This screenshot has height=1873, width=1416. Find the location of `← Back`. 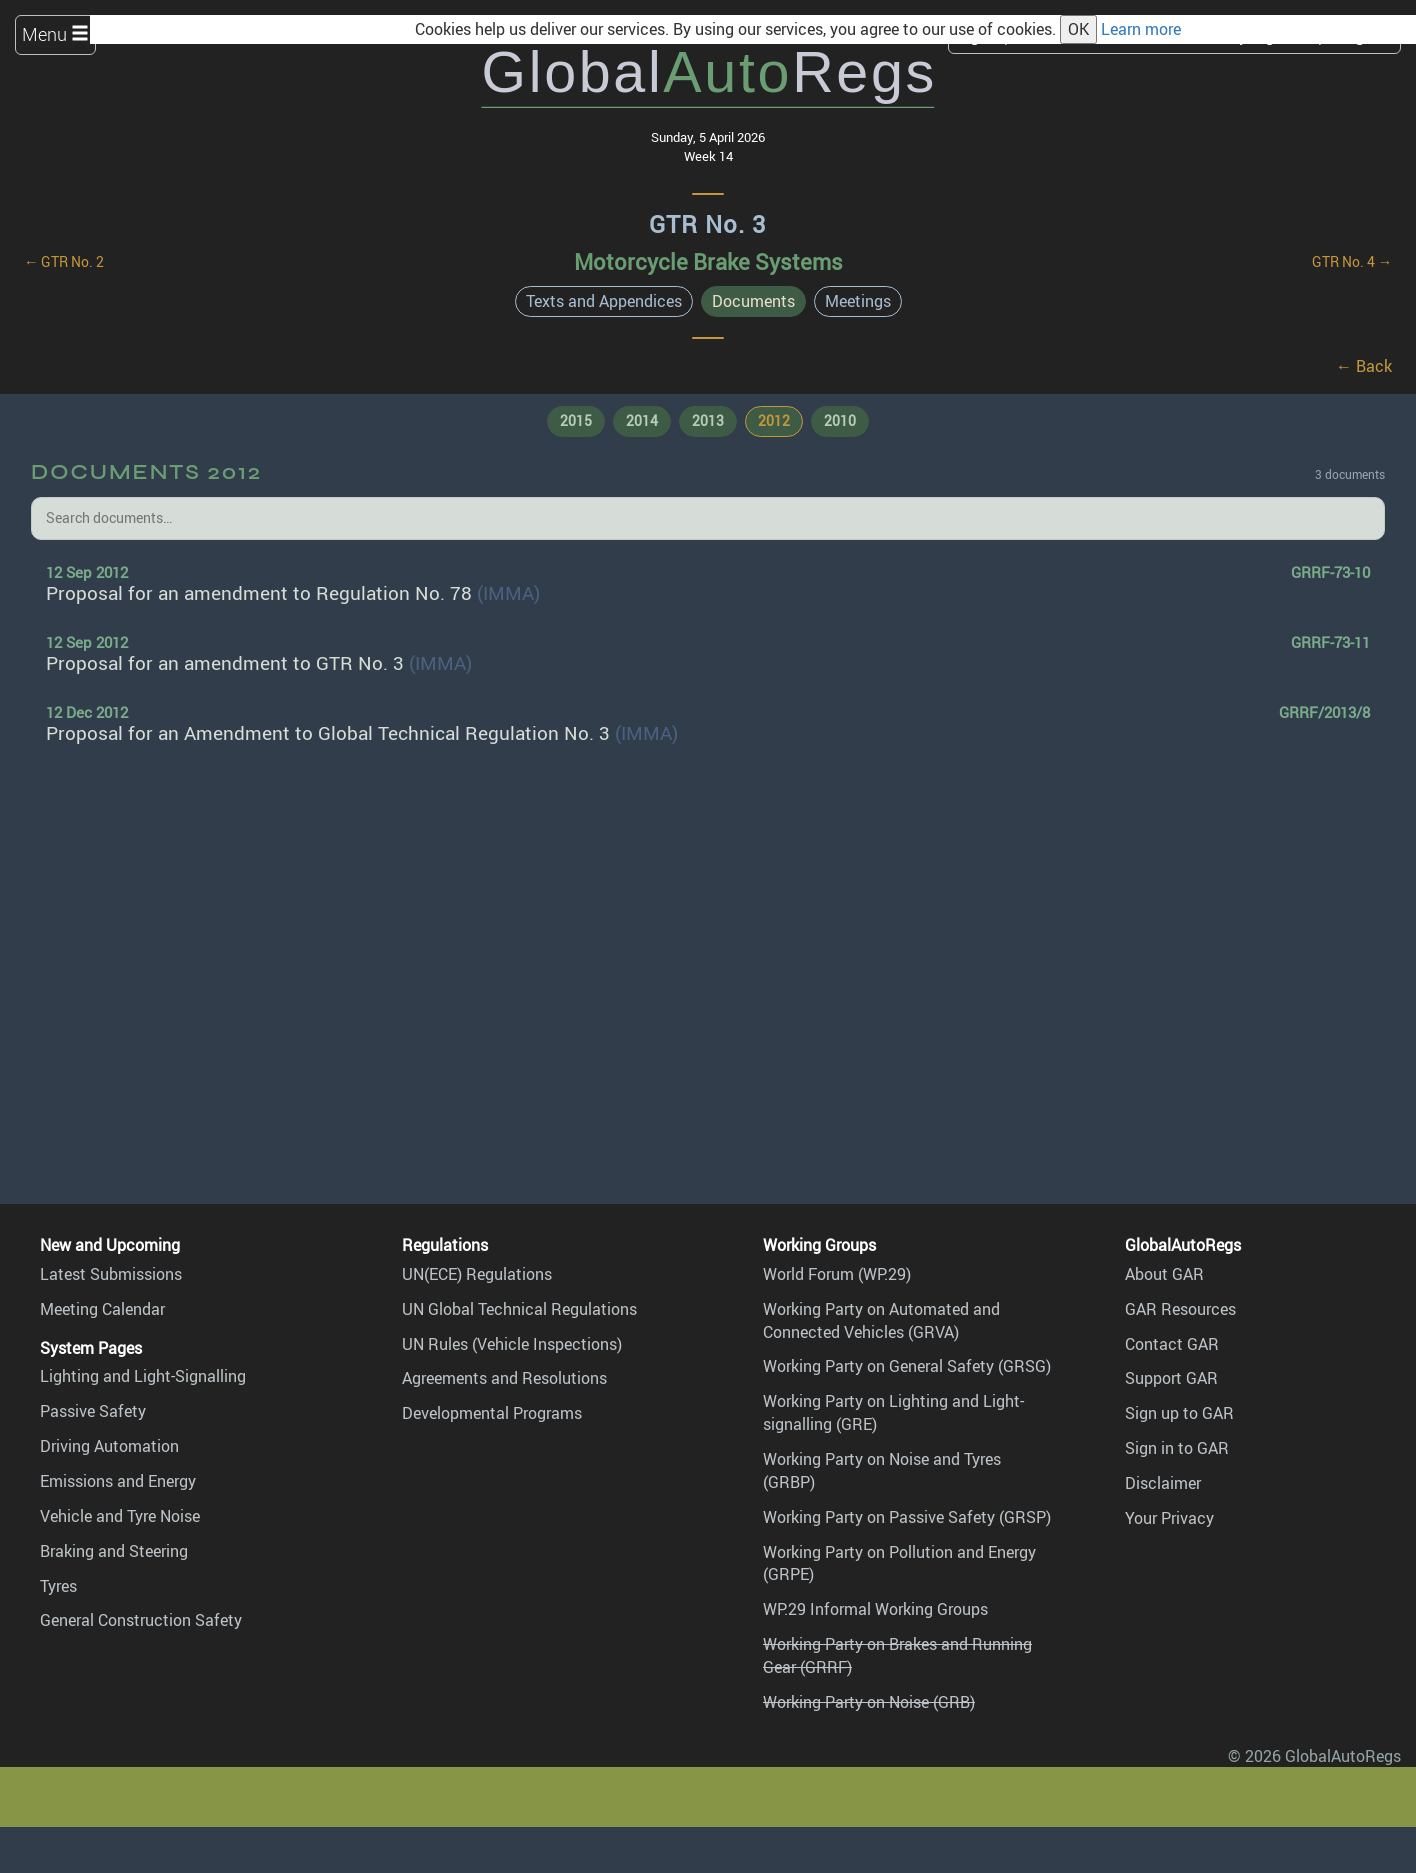

← Back is located at coordinates (1364, 366).